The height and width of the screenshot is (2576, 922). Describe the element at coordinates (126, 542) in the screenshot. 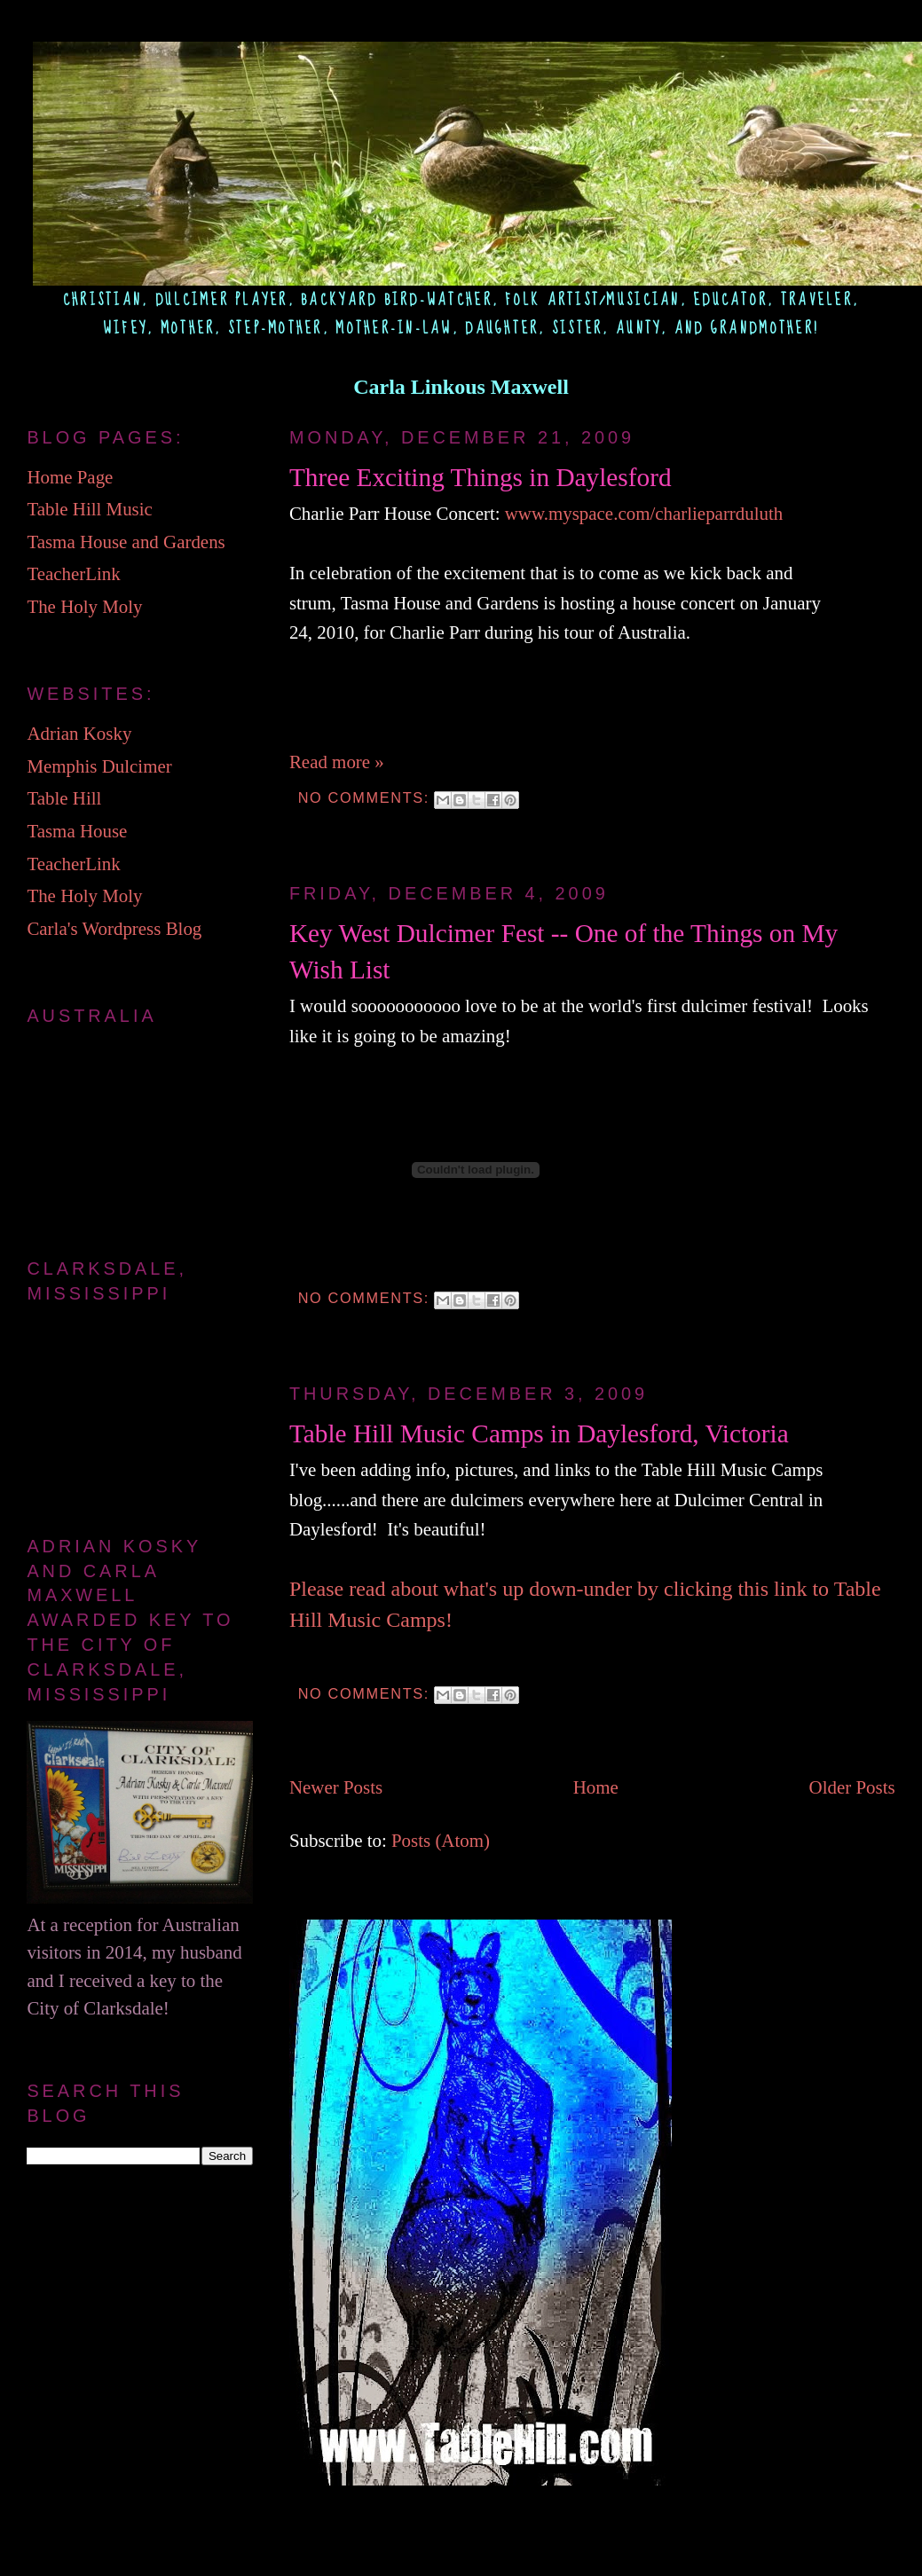

I see `Tasma House and Gardens` at that location.